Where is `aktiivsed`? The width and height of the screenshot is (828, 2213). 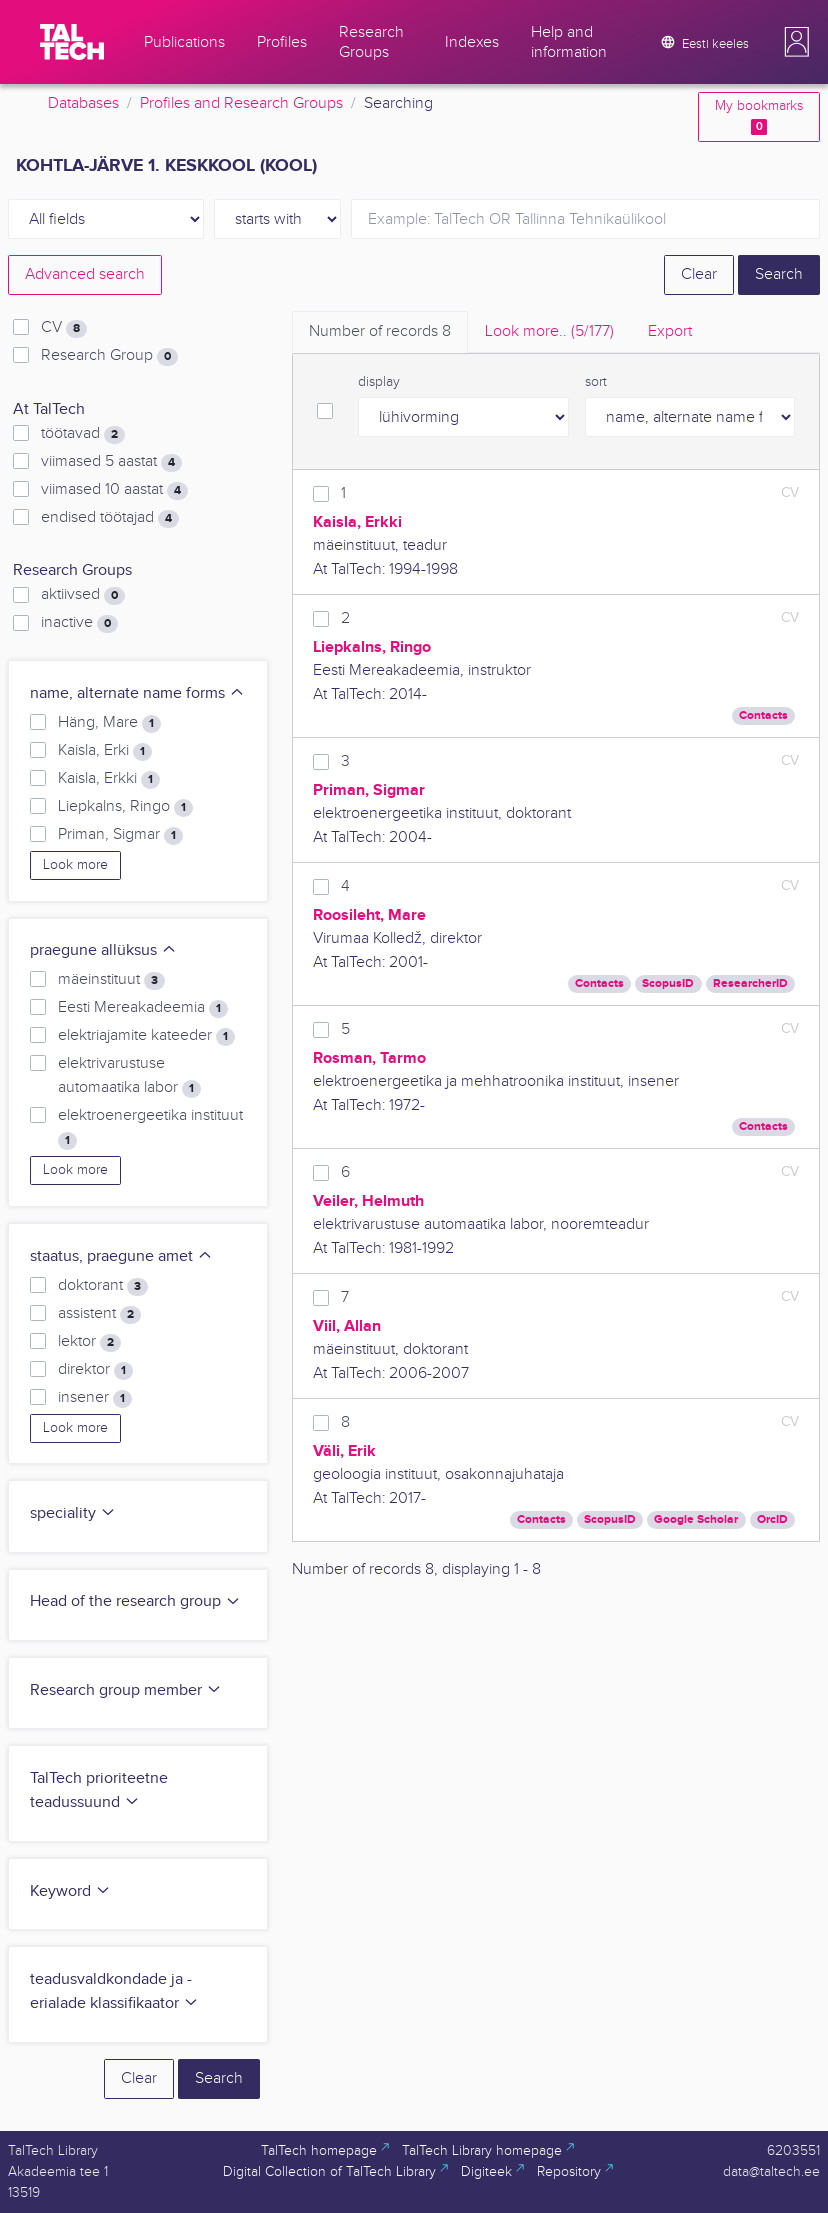
aktiivsed is located at coordinates (83, 595).